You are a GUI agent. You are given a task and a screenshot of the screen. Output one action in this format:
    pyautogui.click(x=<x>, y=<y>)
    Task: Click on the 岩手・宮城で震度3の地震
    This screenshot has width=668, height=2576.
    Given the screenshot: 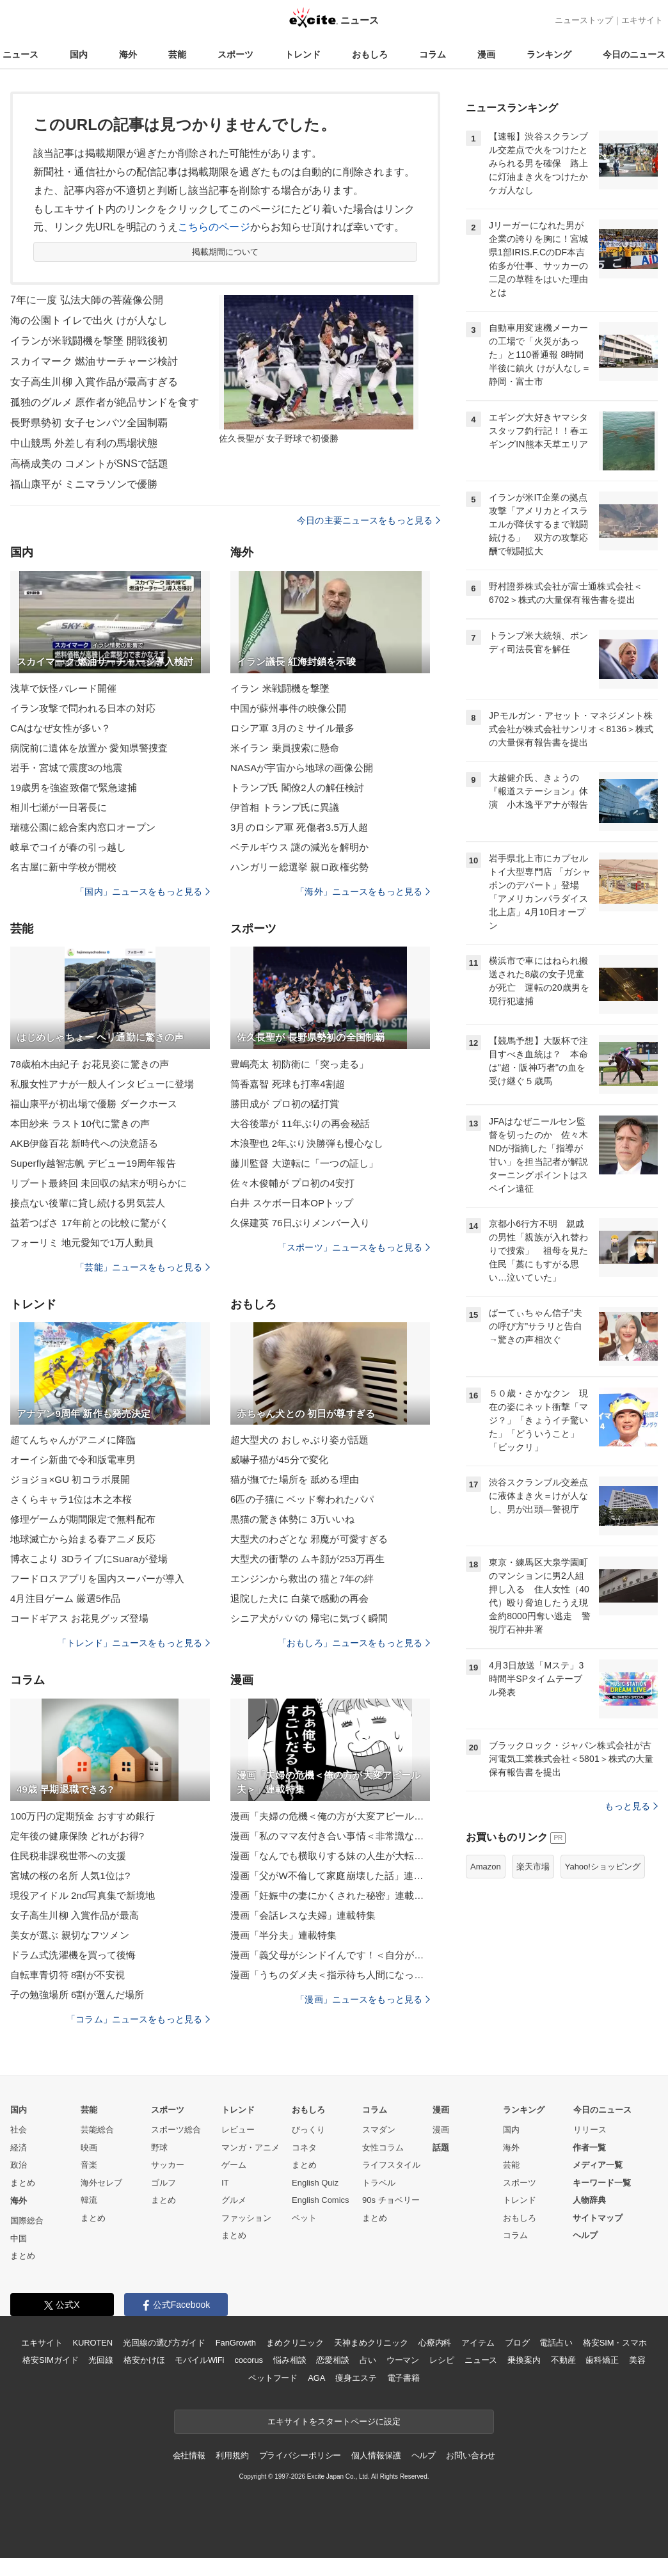 What is the action you would take?
    pyautogui.click(x=66, y=767)
    